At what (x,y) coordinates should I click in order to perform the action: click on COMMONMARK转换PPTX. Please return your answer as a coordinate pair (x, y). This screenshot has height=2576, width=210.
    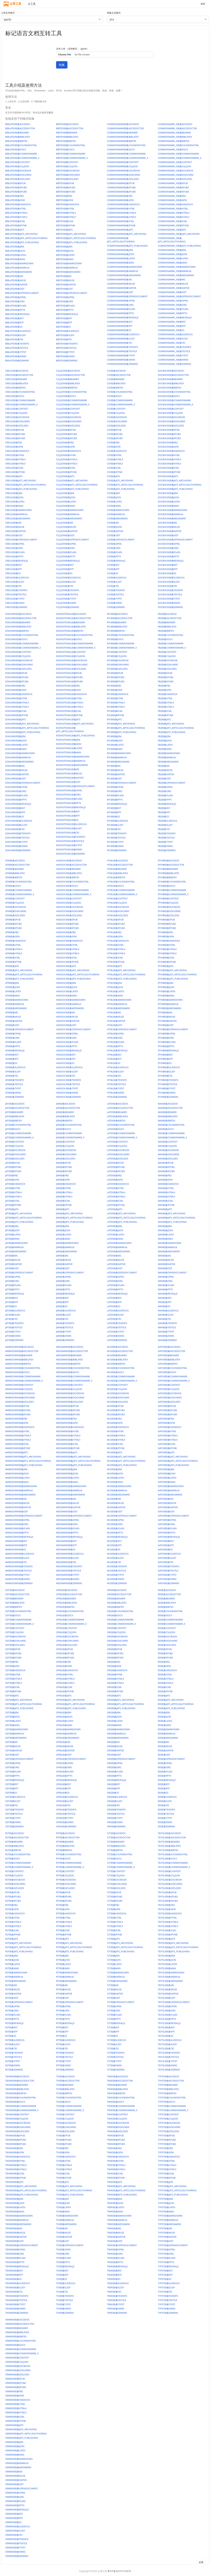
    Looking at the image, I should click on (120, 313).